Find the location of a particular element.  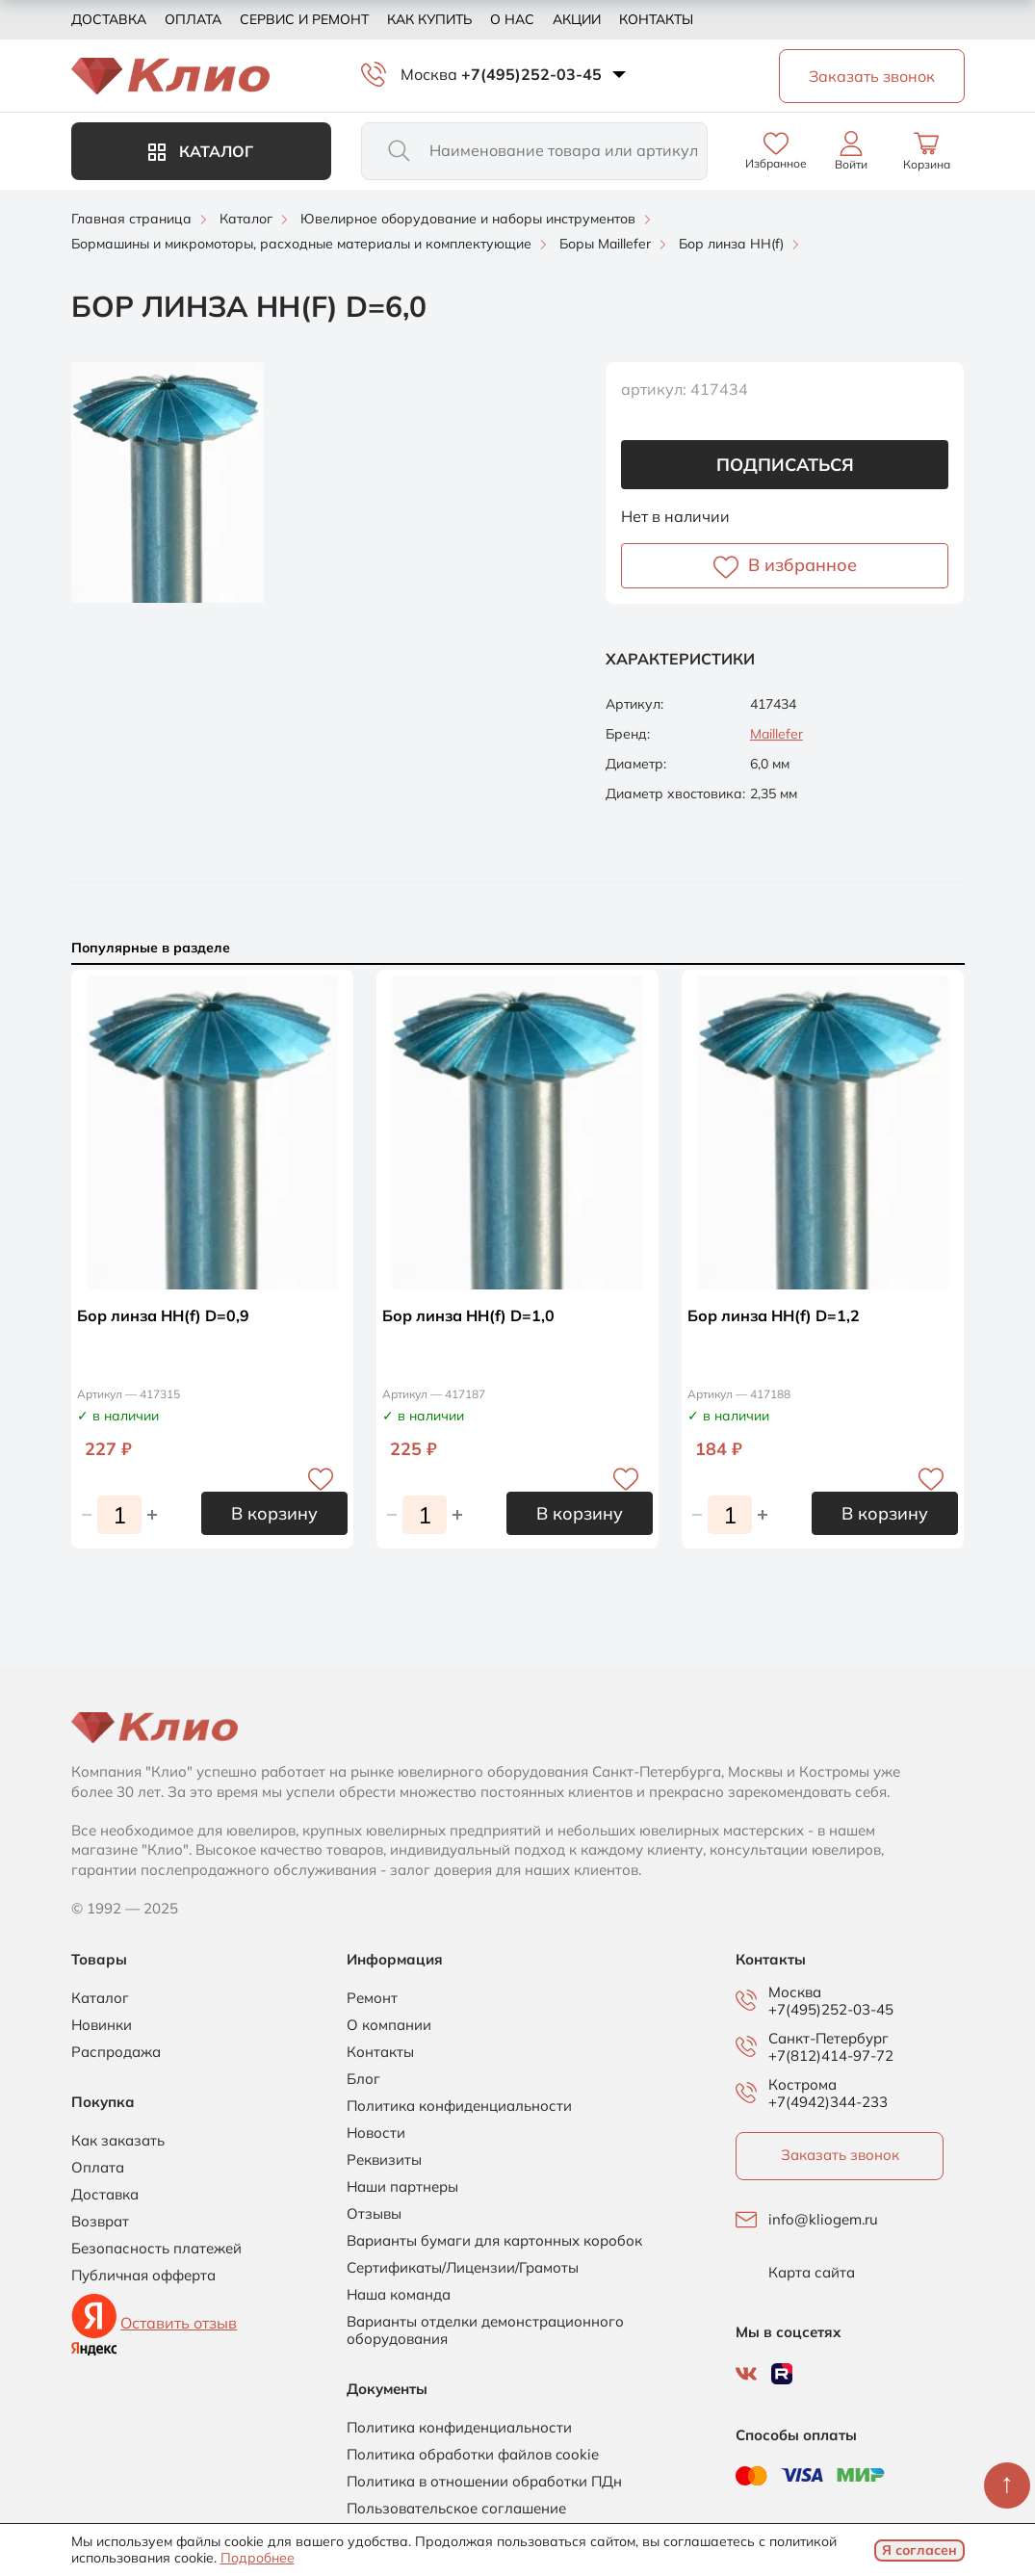

В корзину is located at coordinates (274, 1513).